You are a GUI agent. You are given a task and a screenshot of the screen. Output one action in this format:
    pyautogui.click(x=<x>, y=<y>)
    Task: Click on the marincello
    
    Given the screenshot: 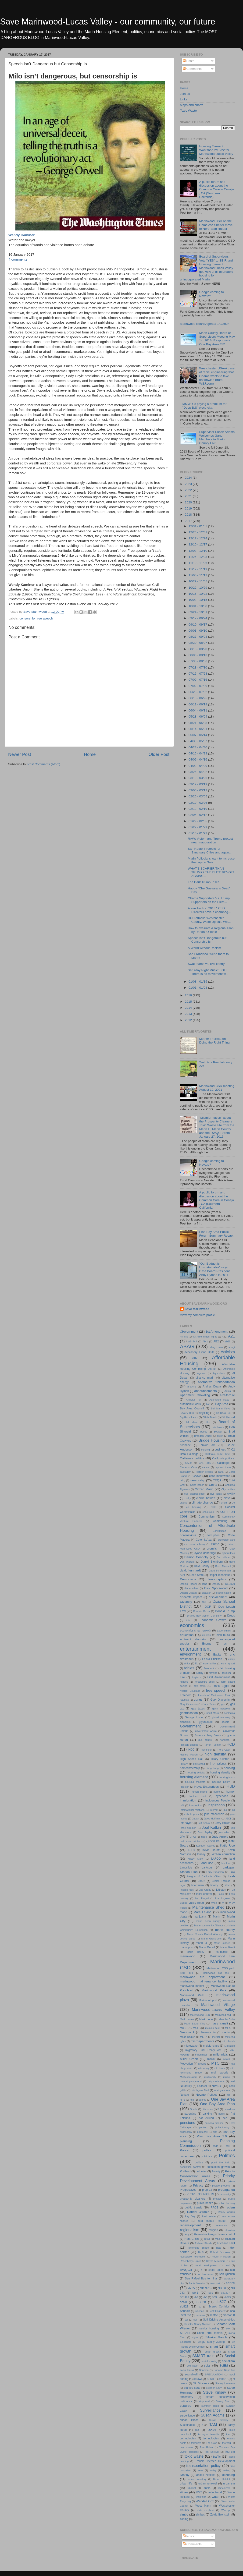 What is the action you would take?
    pyautogui.click(x=221, y=1951)
    